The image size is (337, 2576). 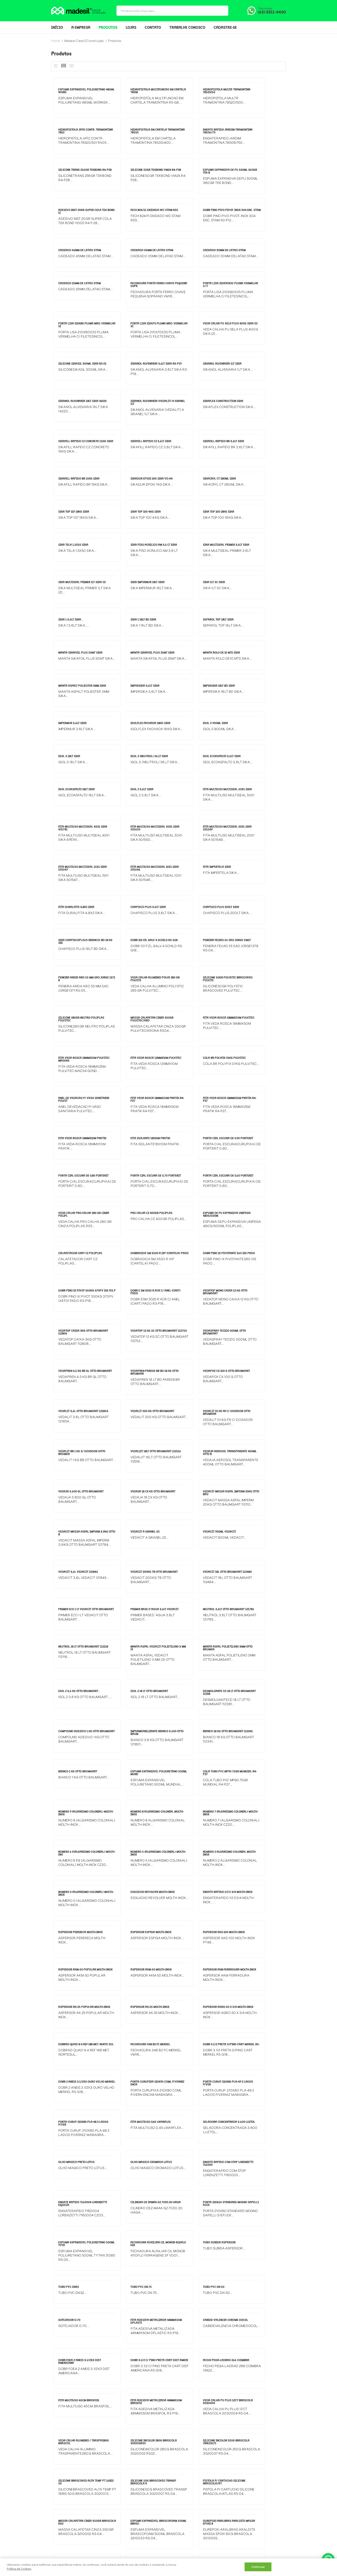 What do you see at coordinates (188, 504) in the screenshot?
I see `SIKA 1 3,6LT SIKA ,` at bounding box center [188, 504].